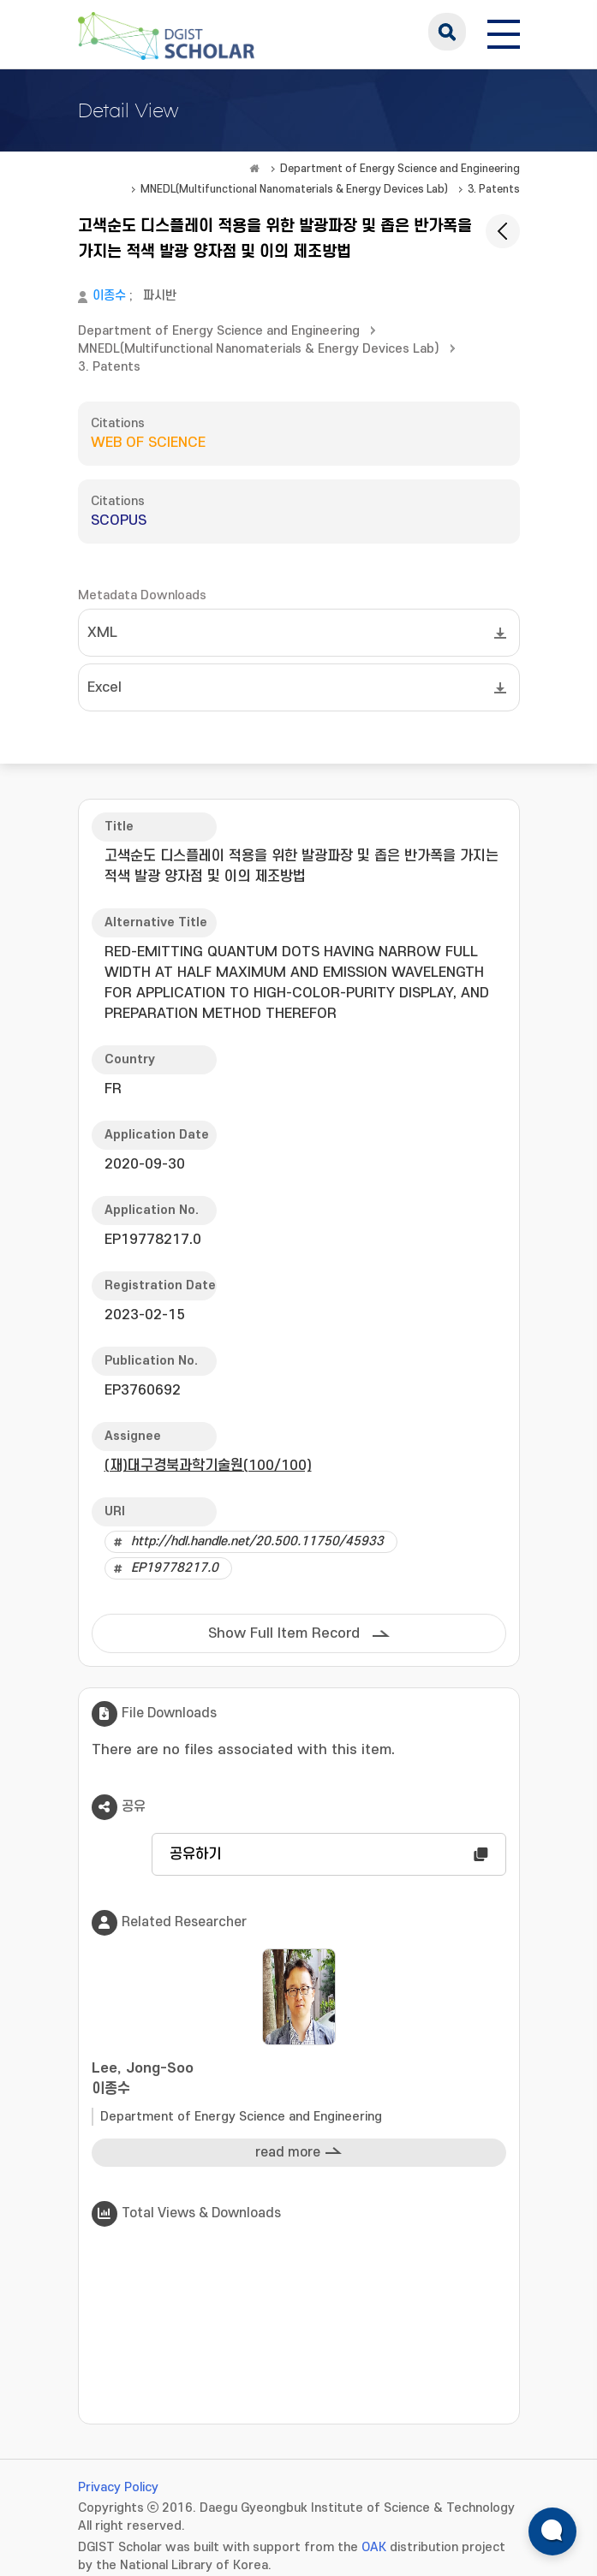  What do you see at coordinates (294, 189) in the screenshot?
I see `MNEDL(Multifunctional Nanomaterials & Energy Devices Lab)` at bounding box center [294, 189].